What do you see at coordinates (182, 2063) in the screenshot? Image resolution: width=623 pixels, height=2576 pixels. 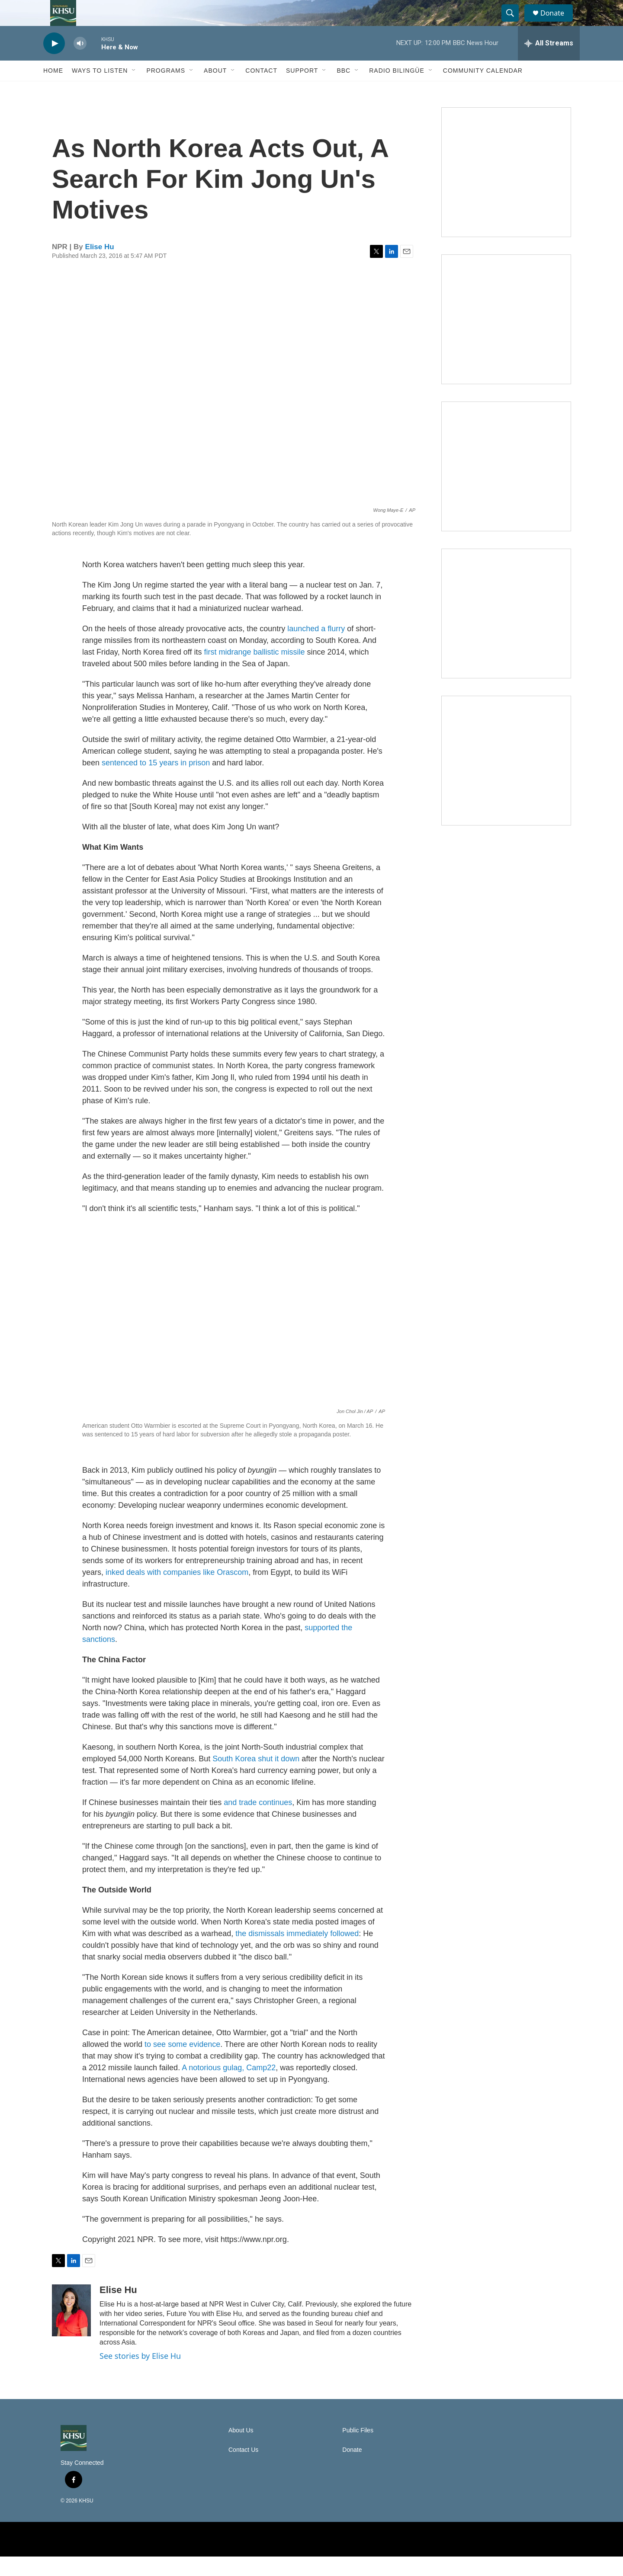 I see `to see some evidence` at bounding box center [182, 2063].